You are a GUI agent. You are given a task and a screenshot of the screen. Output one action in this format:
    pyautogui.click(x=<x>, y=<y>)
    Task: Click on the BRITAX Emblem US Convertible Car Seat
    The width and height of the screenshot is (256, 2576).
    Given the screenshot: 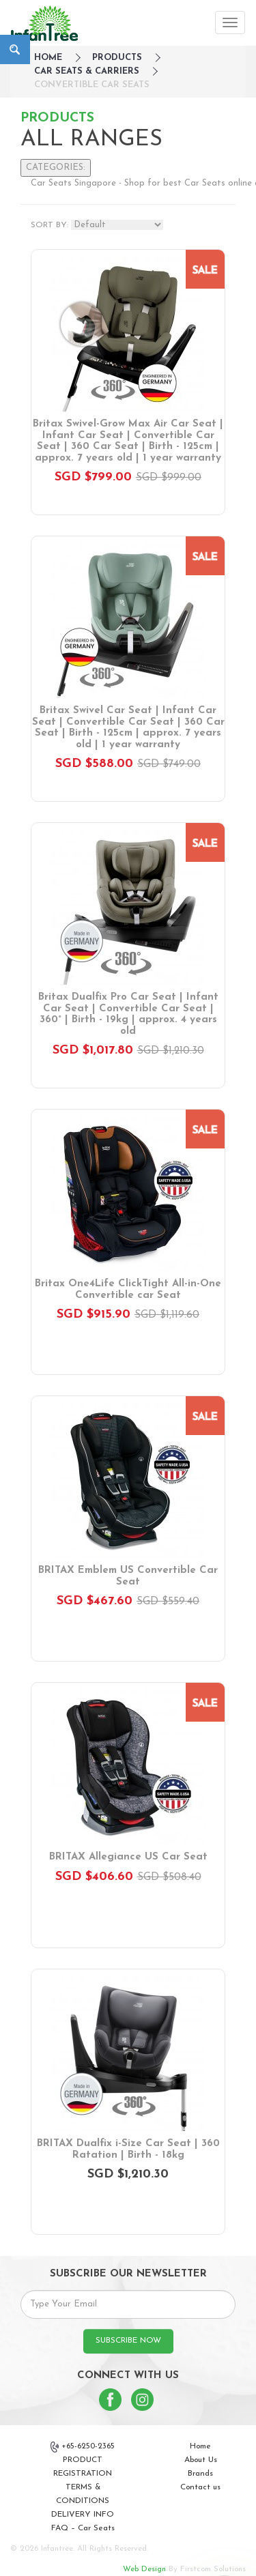 What is the action you would take?
    pyautogui.click(x=128, y=1576)
    